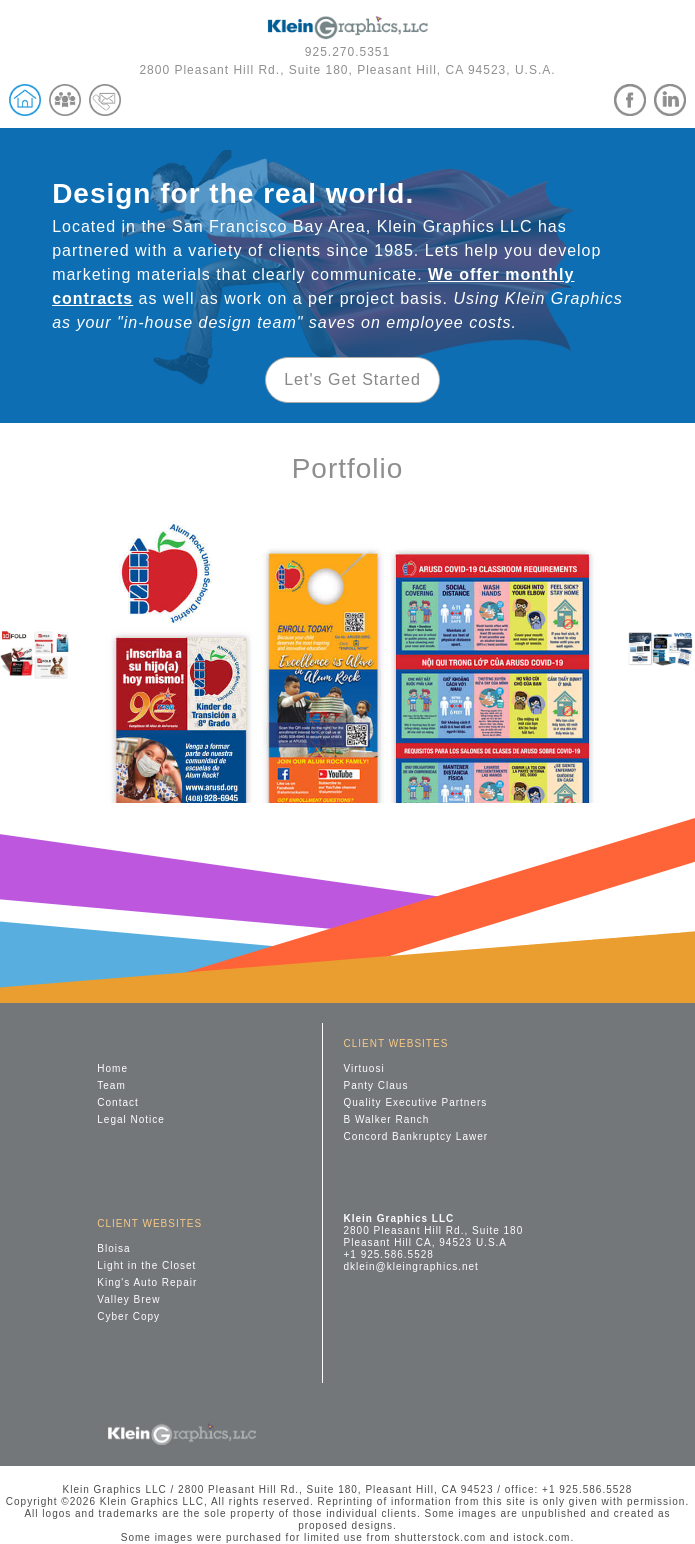  What do you see at coordinates (128, 1316) in the screenshot?
I see `Cyber Copy` at bounding box center [128, 1316].